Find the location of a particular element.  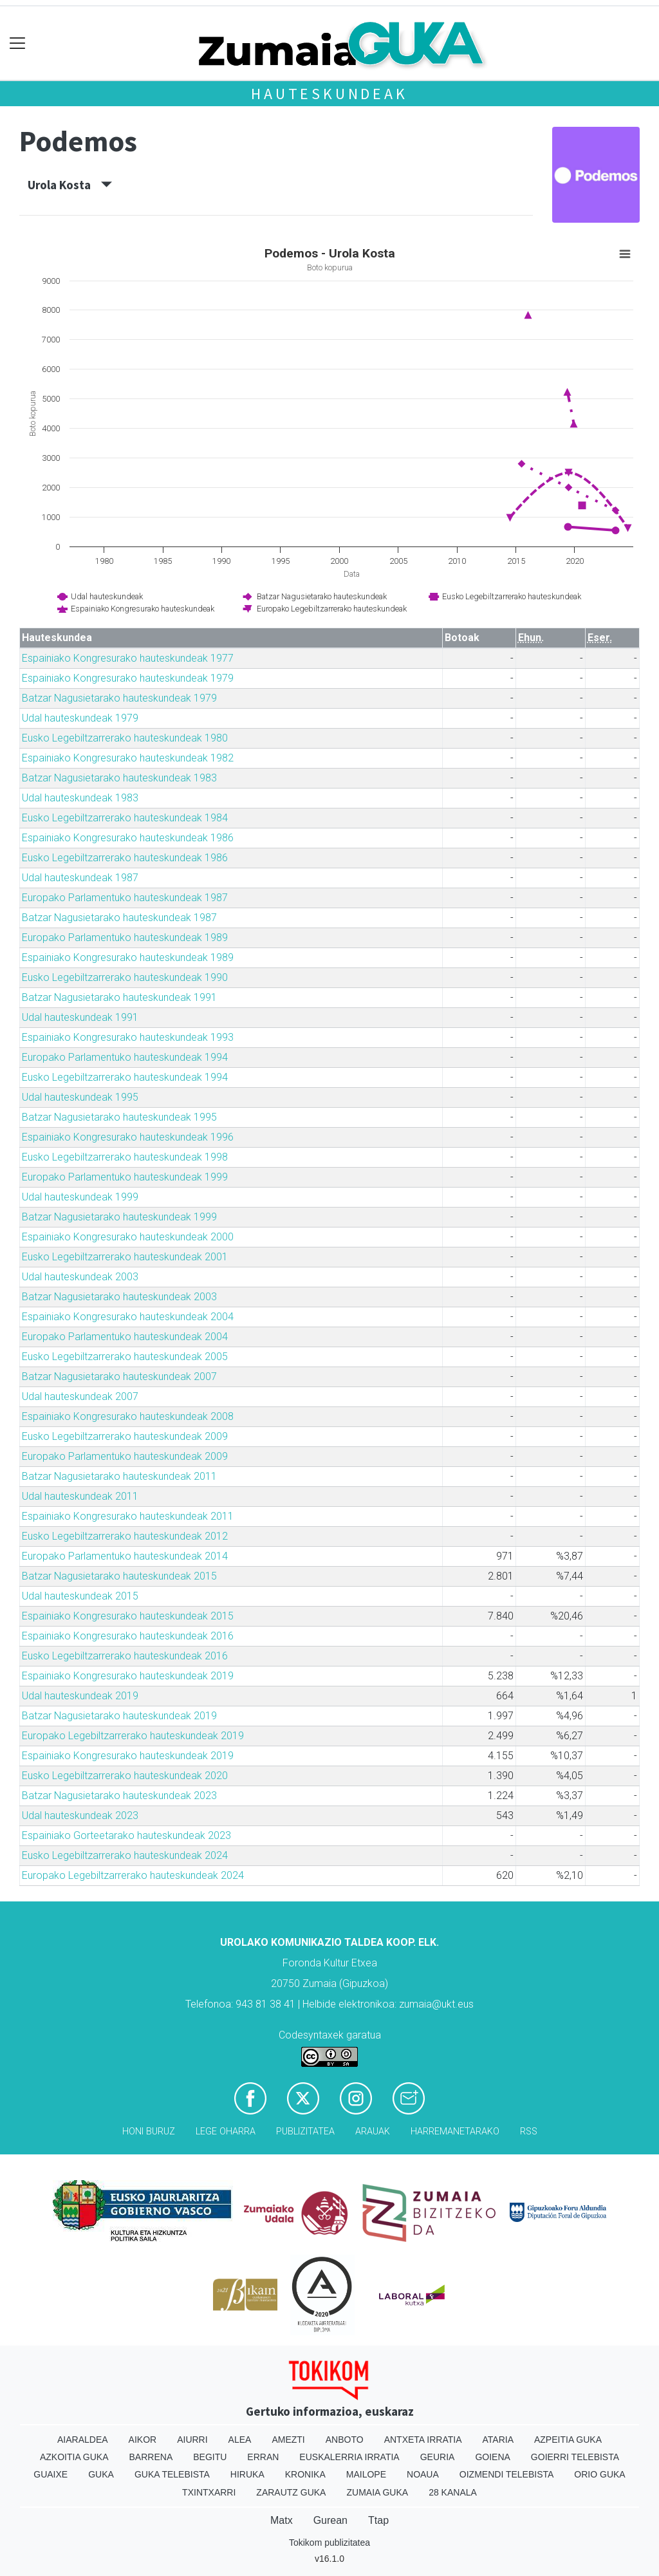

Udal hauteskundeak 1995 is located at coordinates (80, 1097).